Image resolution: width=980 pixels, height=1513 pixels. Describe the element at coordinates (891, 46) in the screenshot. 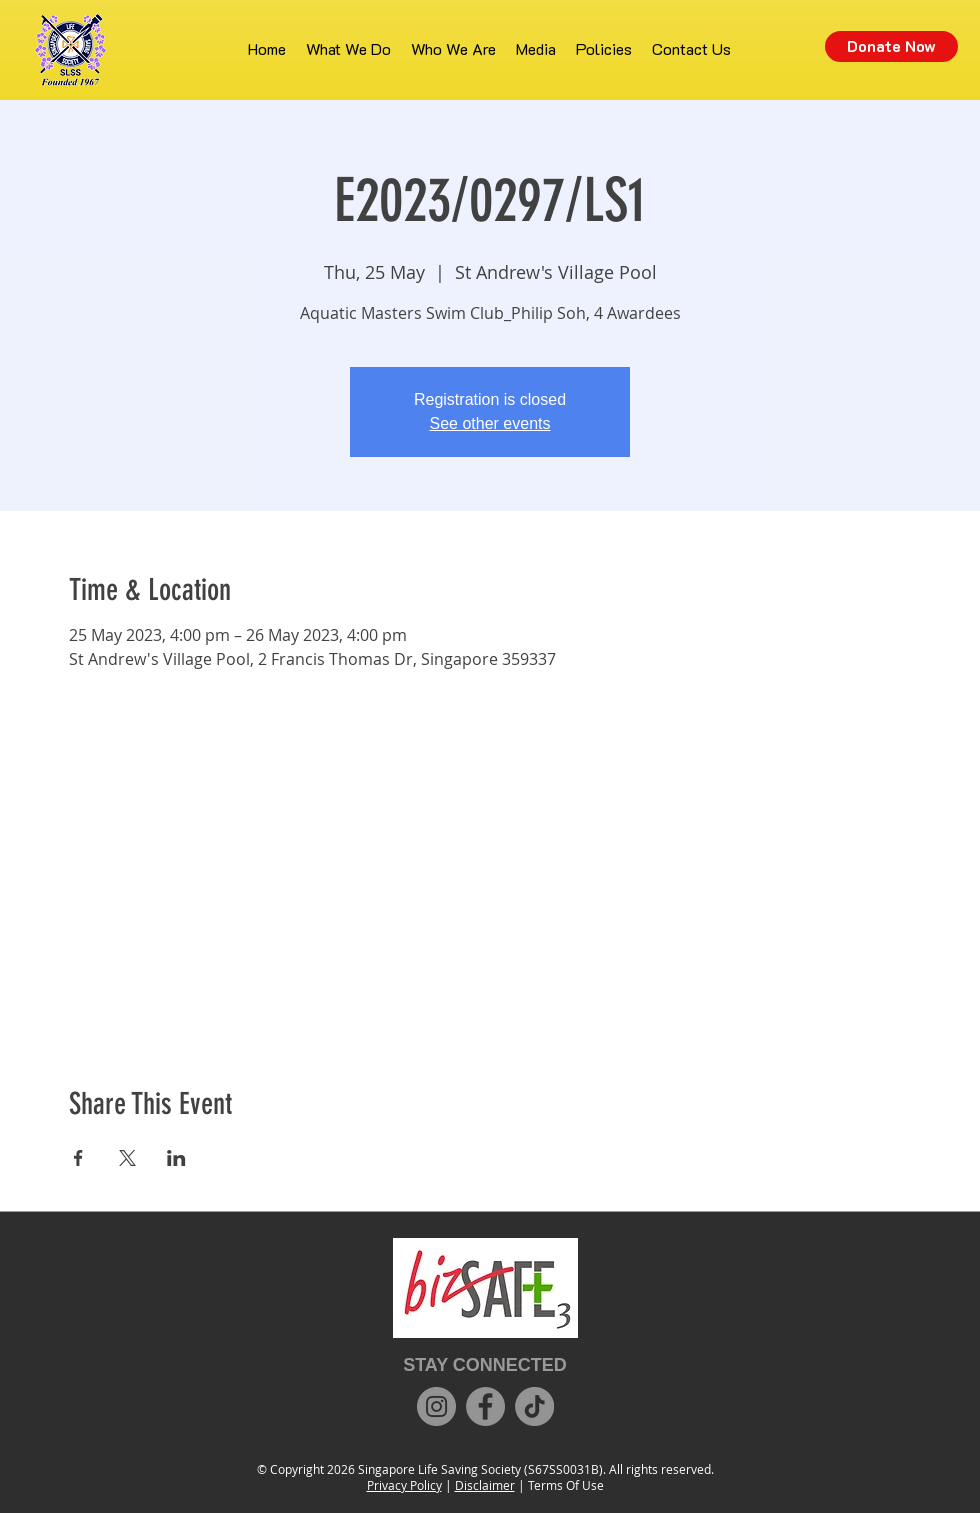

I see `[Donate Now]` at that location.